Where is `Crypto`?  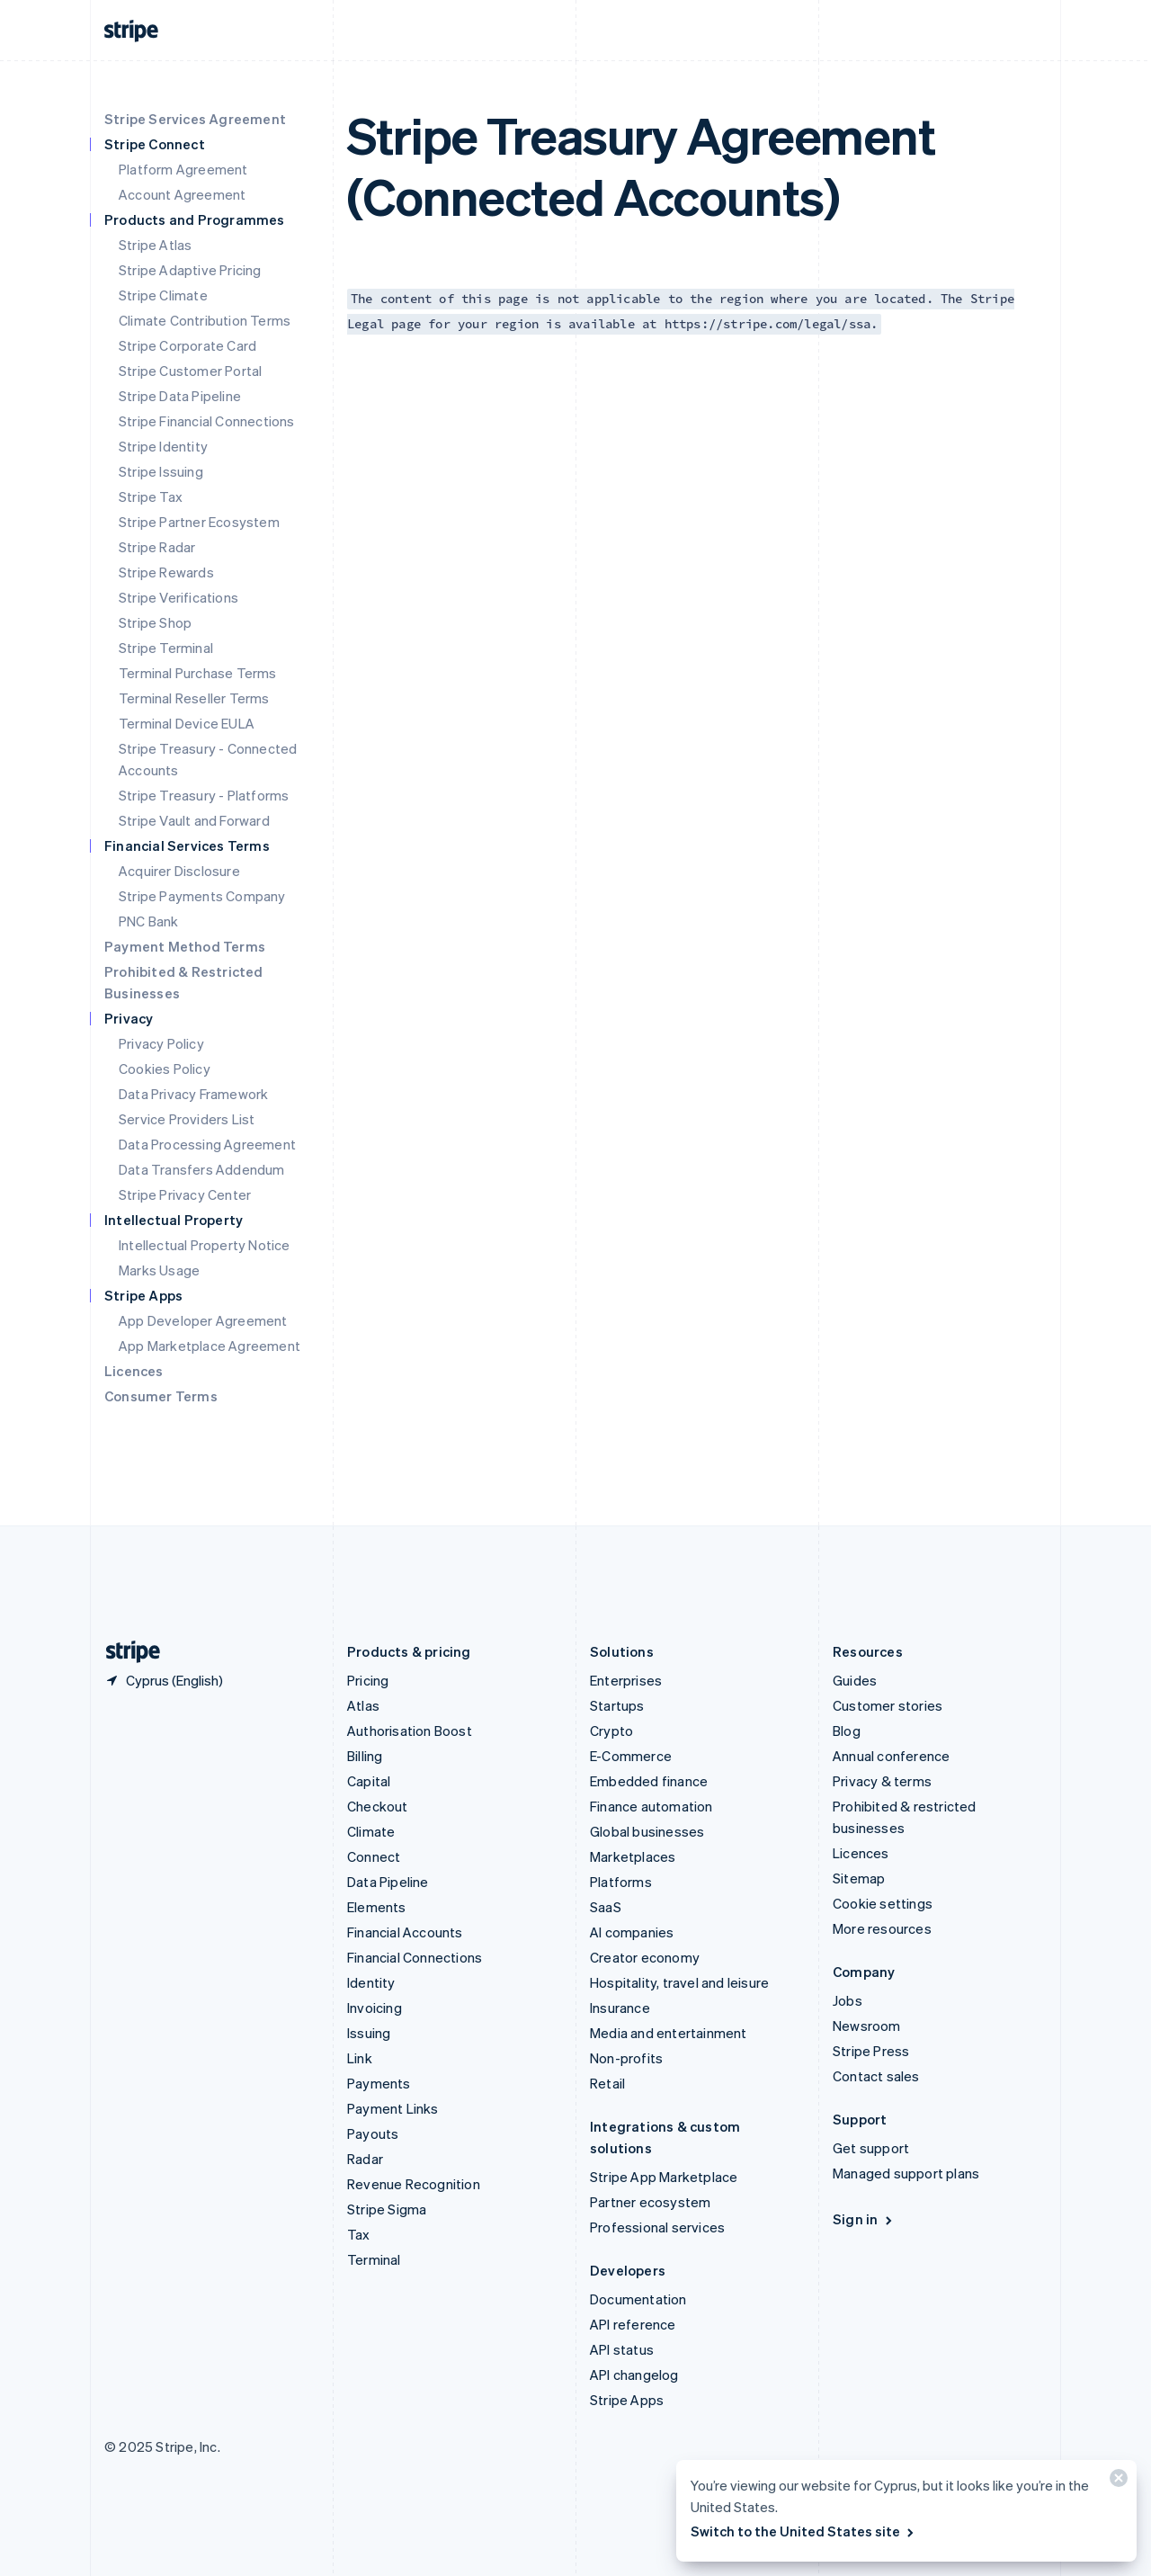
Crypto is located at coordinates (611, 1731).